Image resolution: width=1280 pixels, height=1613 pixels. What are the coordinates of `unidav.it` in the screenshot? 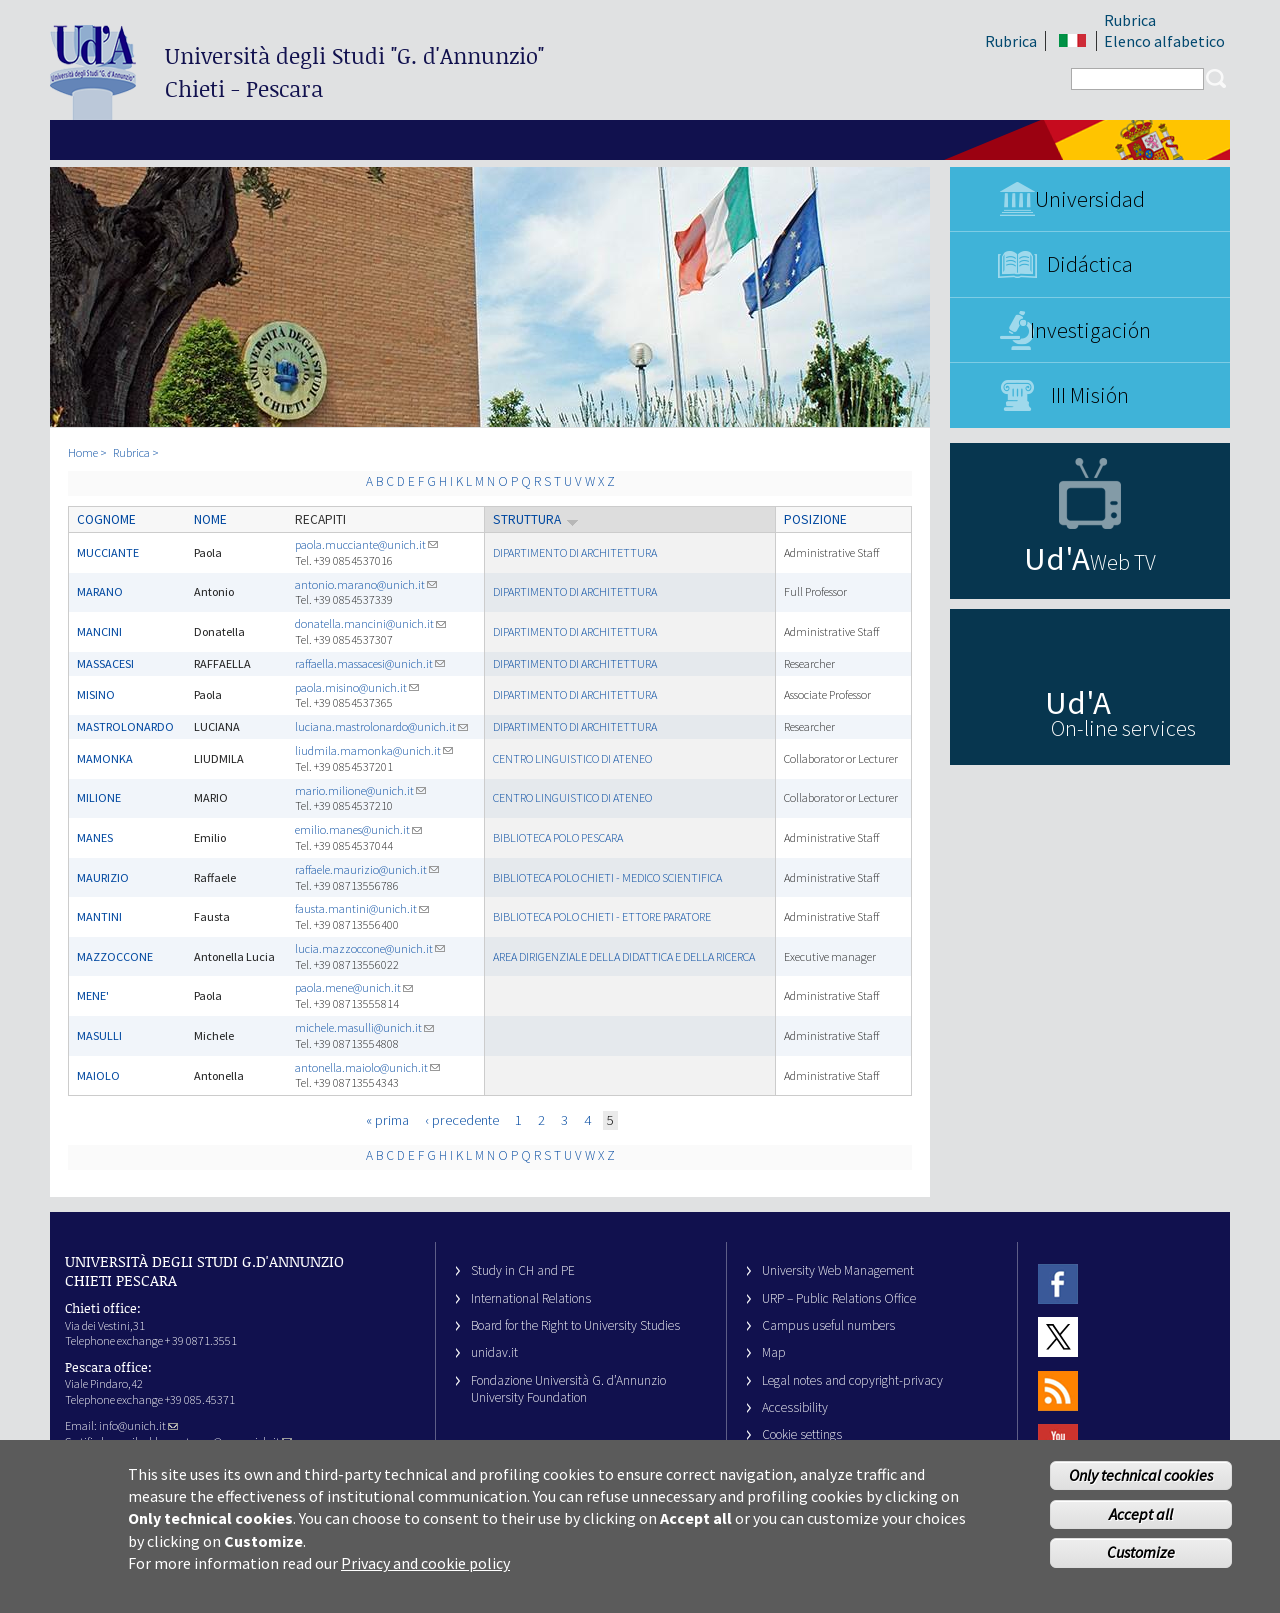 It's located at (494, 1352).